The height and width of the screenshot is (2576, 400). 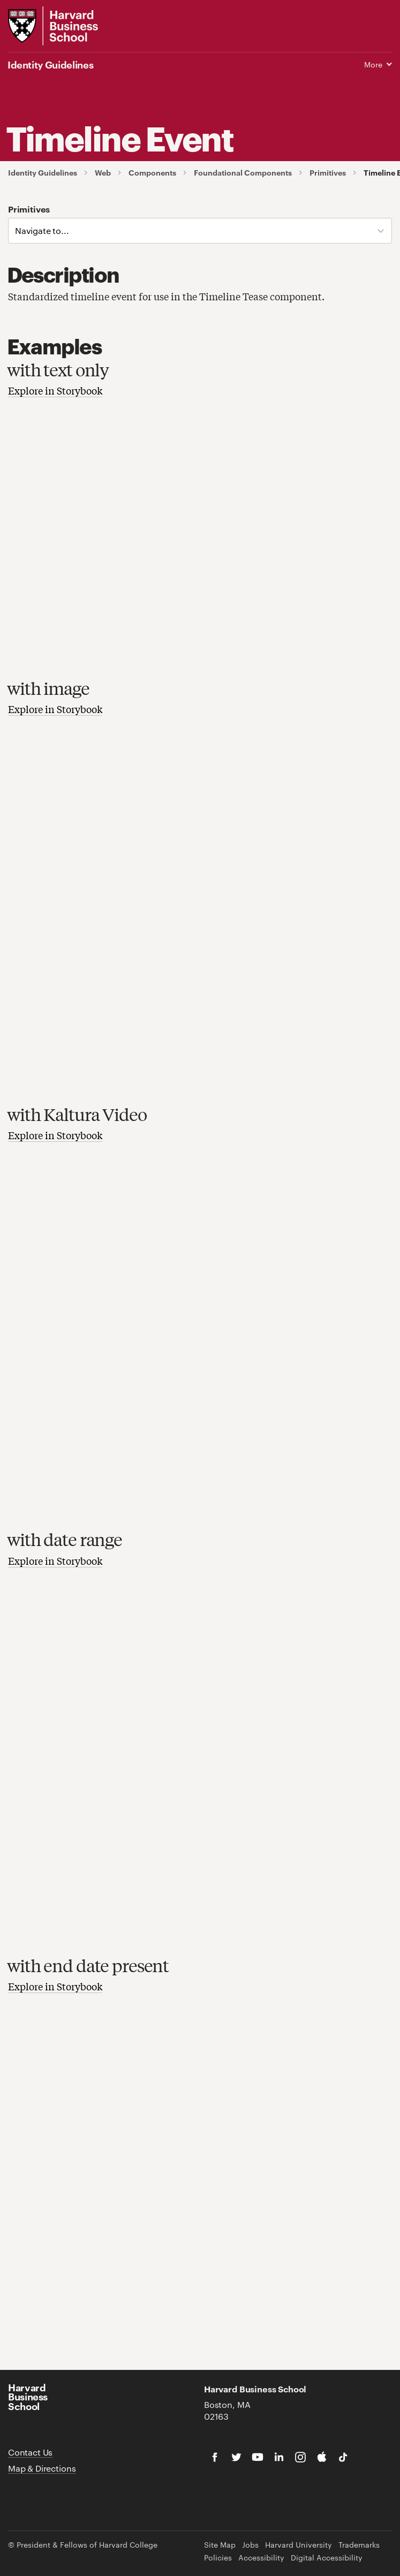 What do you see at coordinates (42, 2468) in the screenshot?
I see `Map & Directions` at bounding box center [42, 2468].